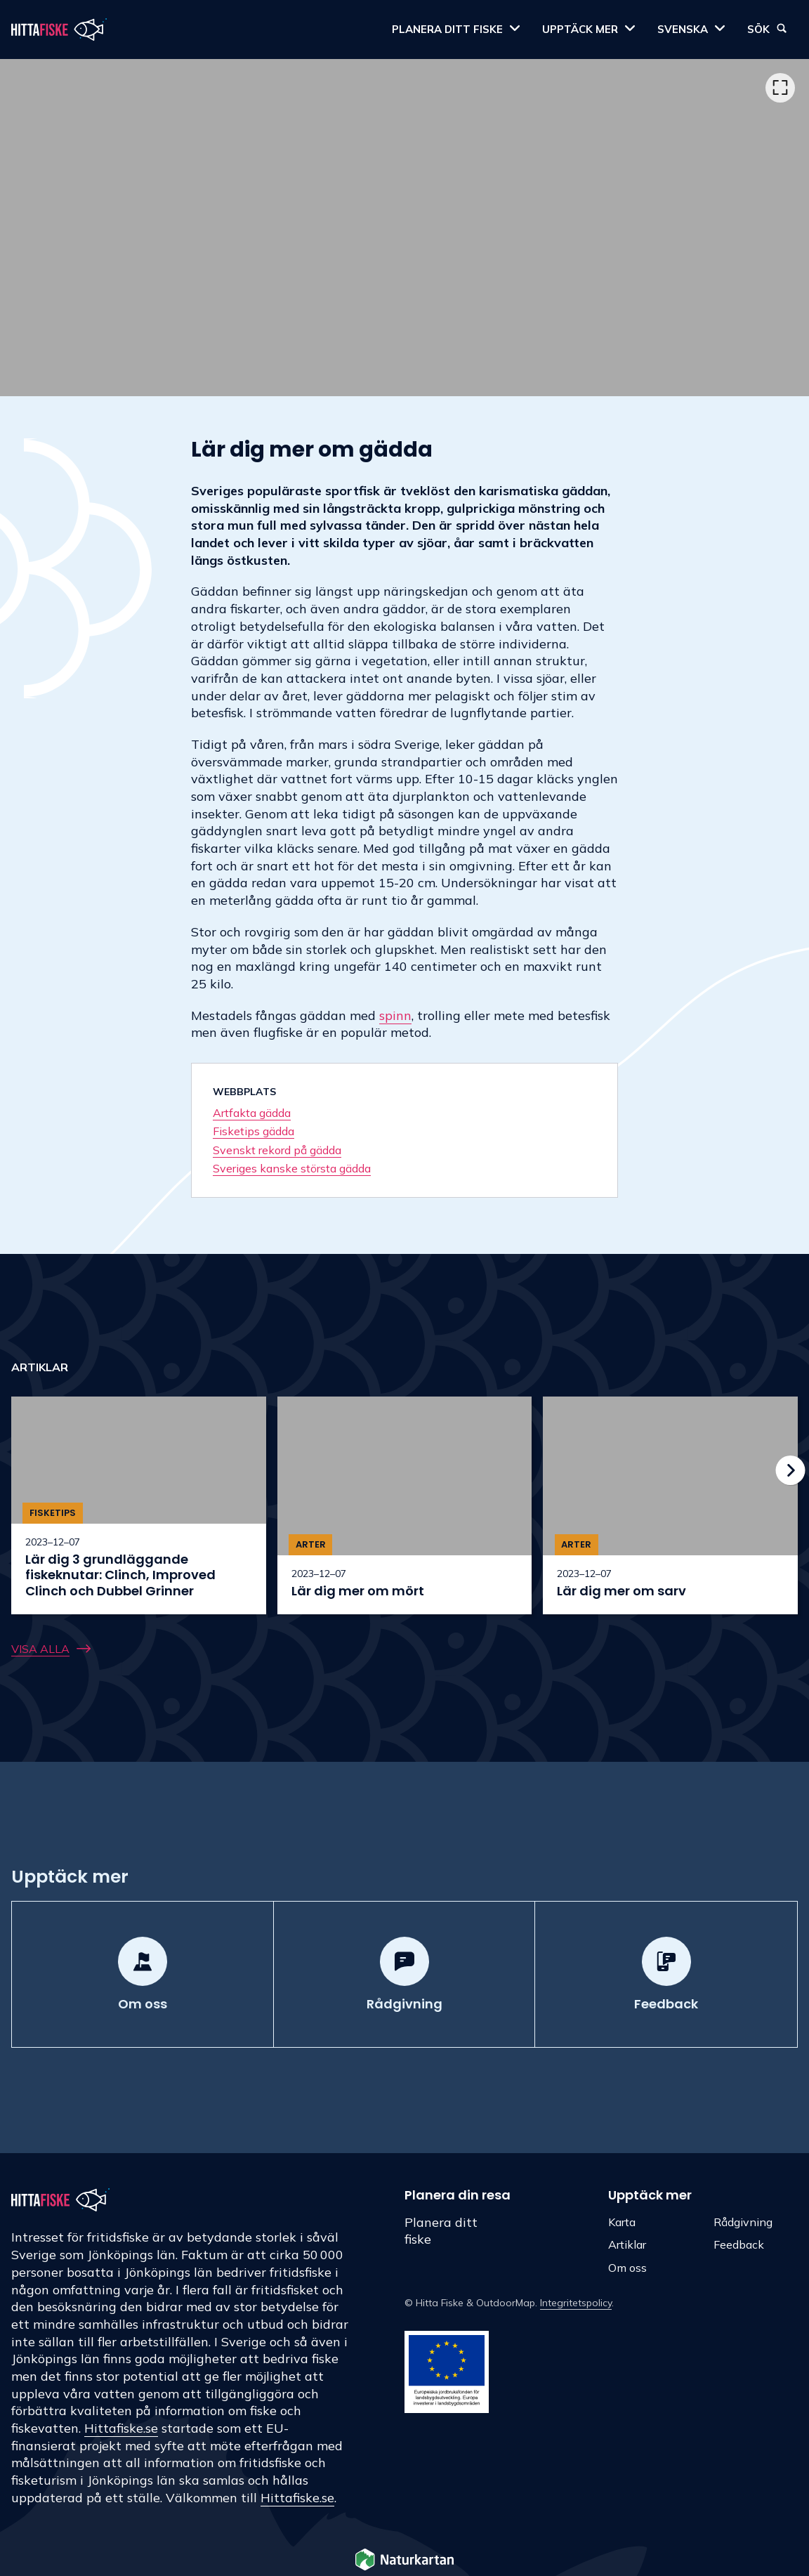  What do you see at coordinates (790, 1470) in the screenshot?
I see `[Nästa]` at bounding box center [790, 1470].